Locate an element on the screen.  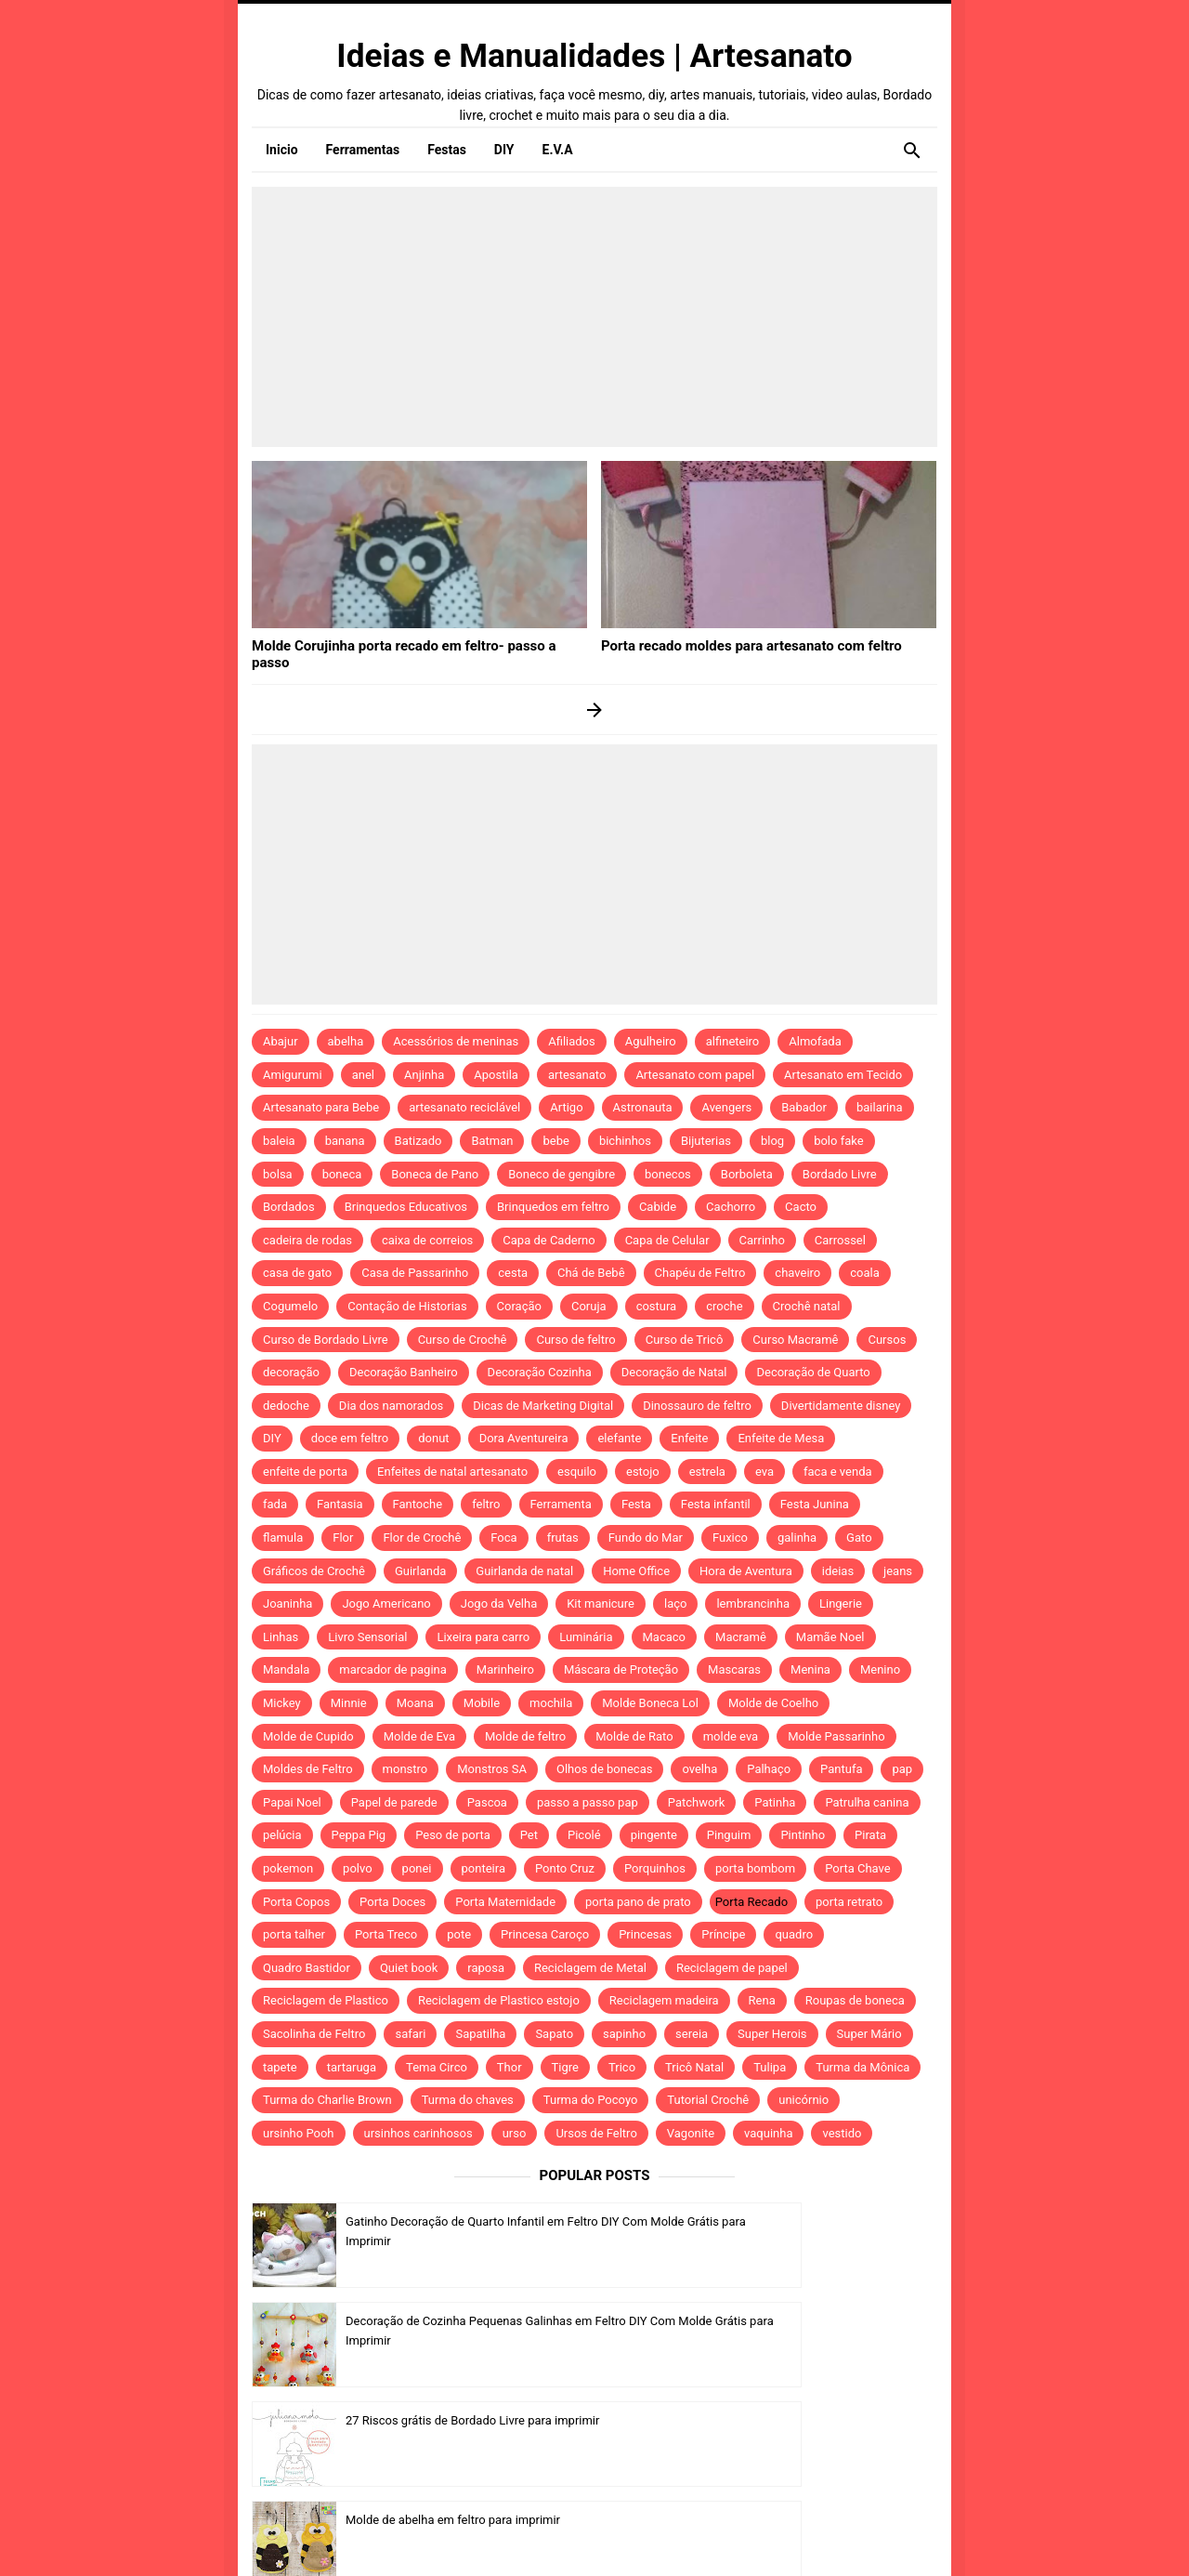
Decoração de Cozinha Pequenas Galinhas em Feltro DIY Com Molde Grátis para Imprimir is located at coordinates (808, 2241).